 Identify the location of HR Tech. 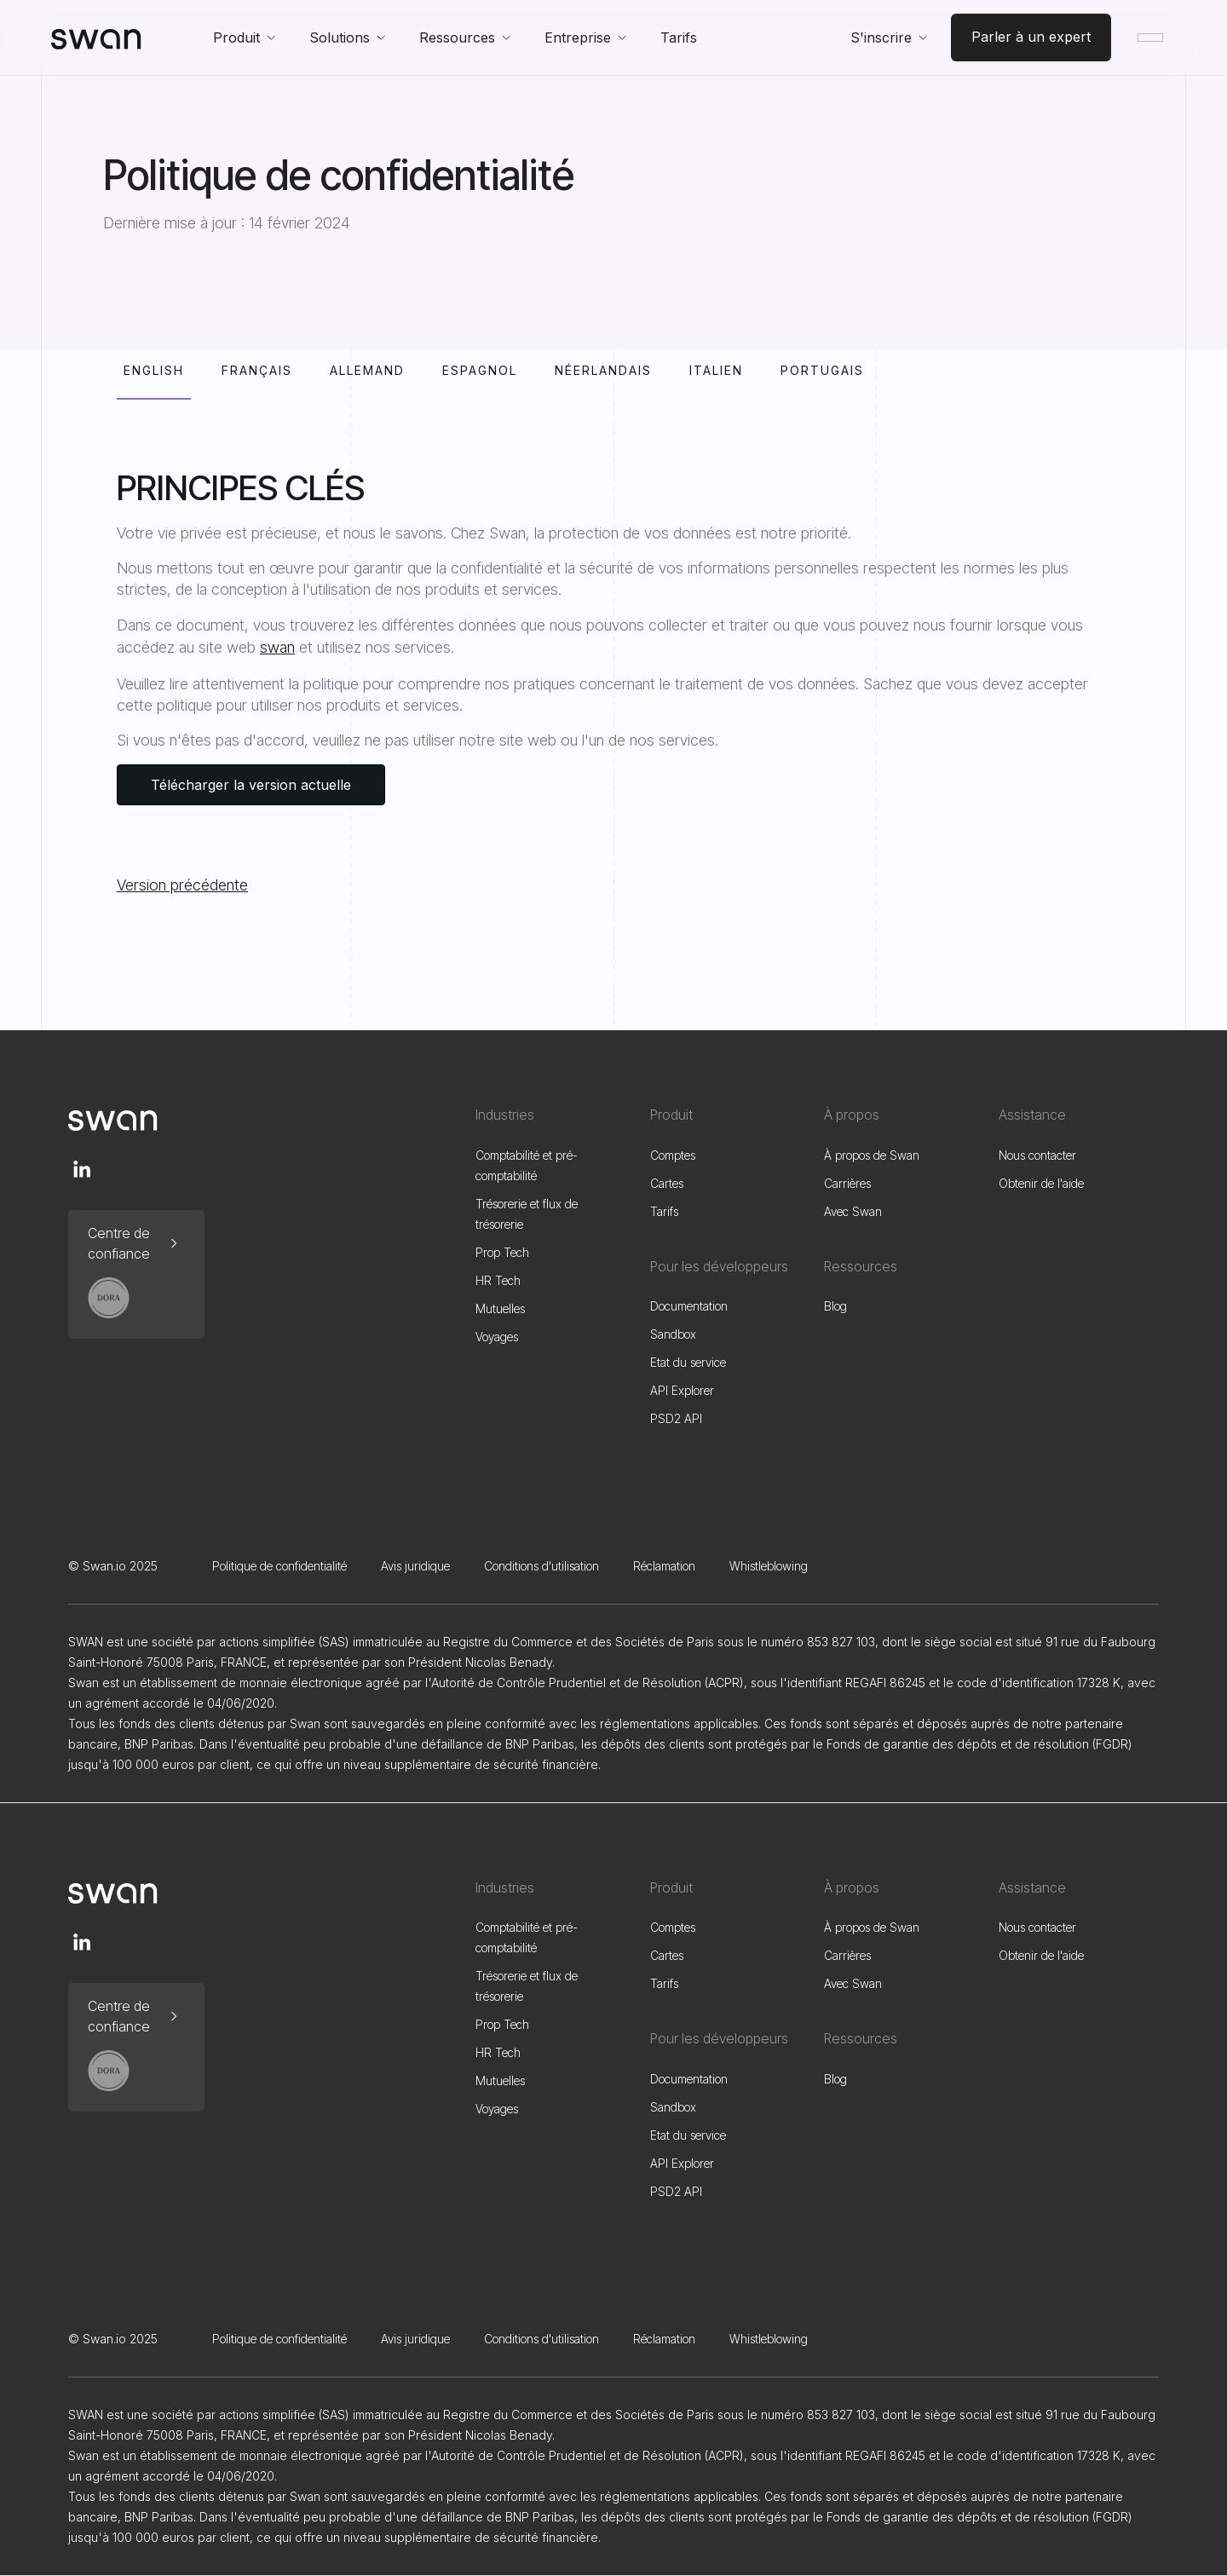
(498, 1280).